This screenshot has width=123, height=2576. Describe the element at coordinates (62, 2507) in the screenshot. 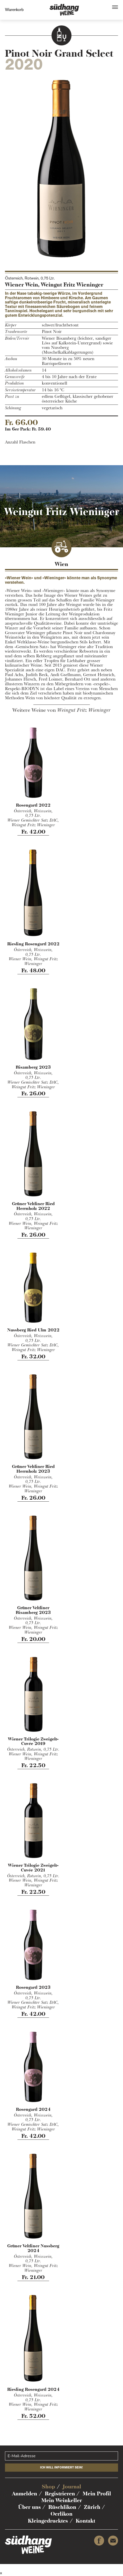

I see `Rüschlikon` at that location.